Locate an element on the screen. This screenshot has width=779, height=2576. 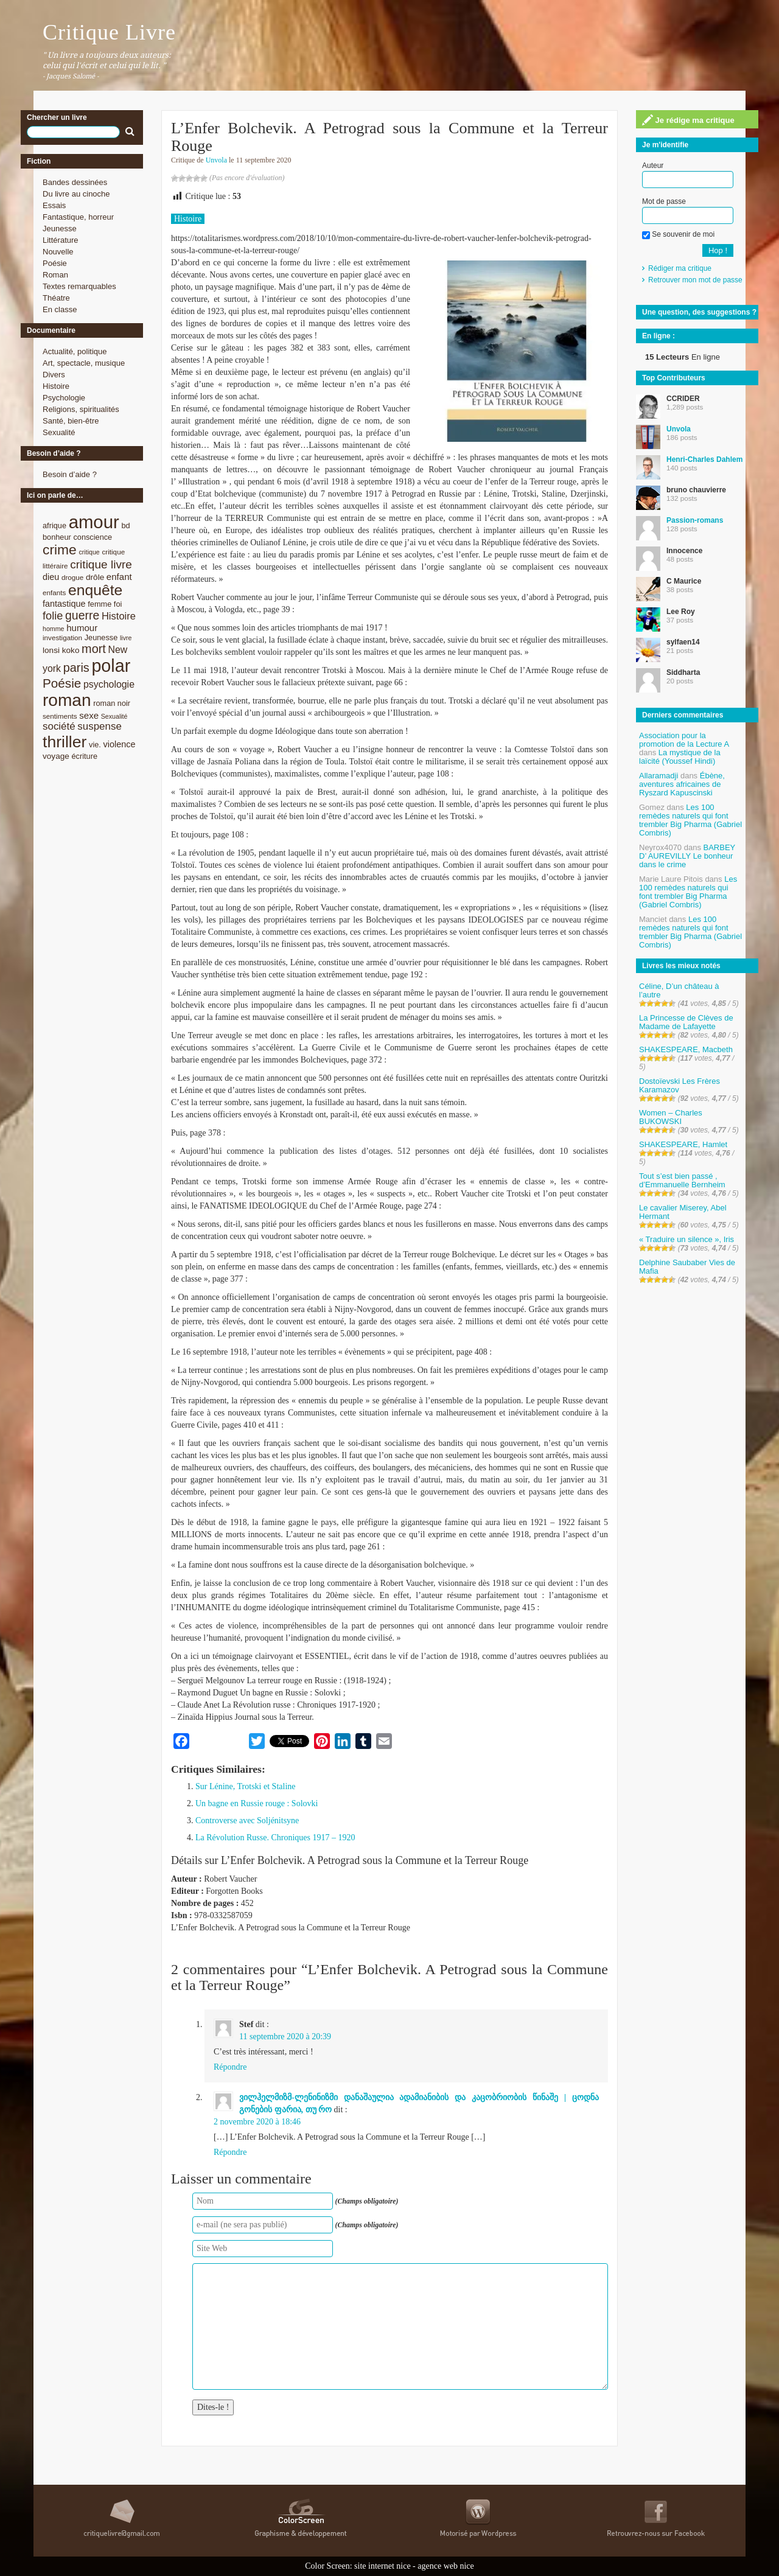
société [société (15 éléments)] is located at coordinates (59, 726).